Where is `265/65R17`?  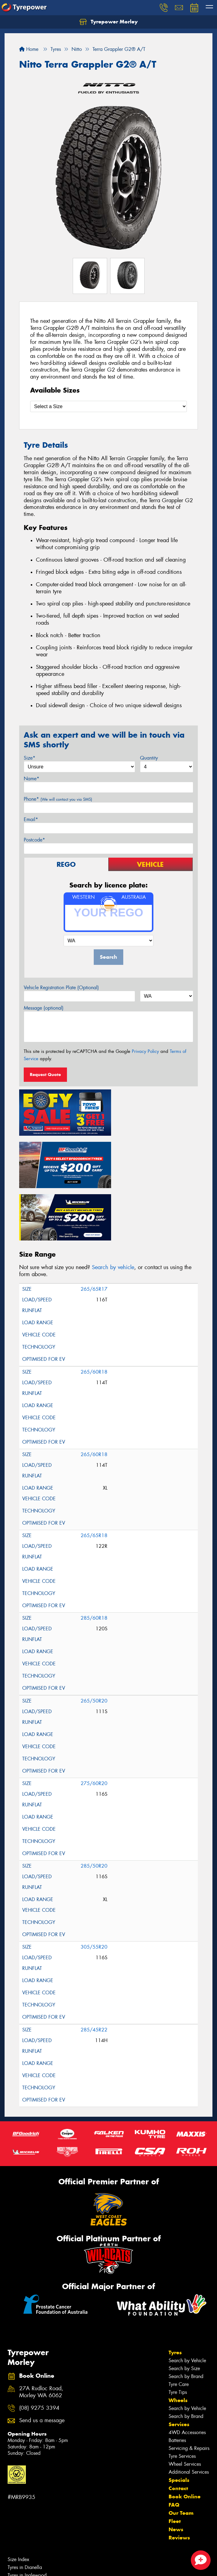
265/65R17 is located at coordinates (94, 1231).